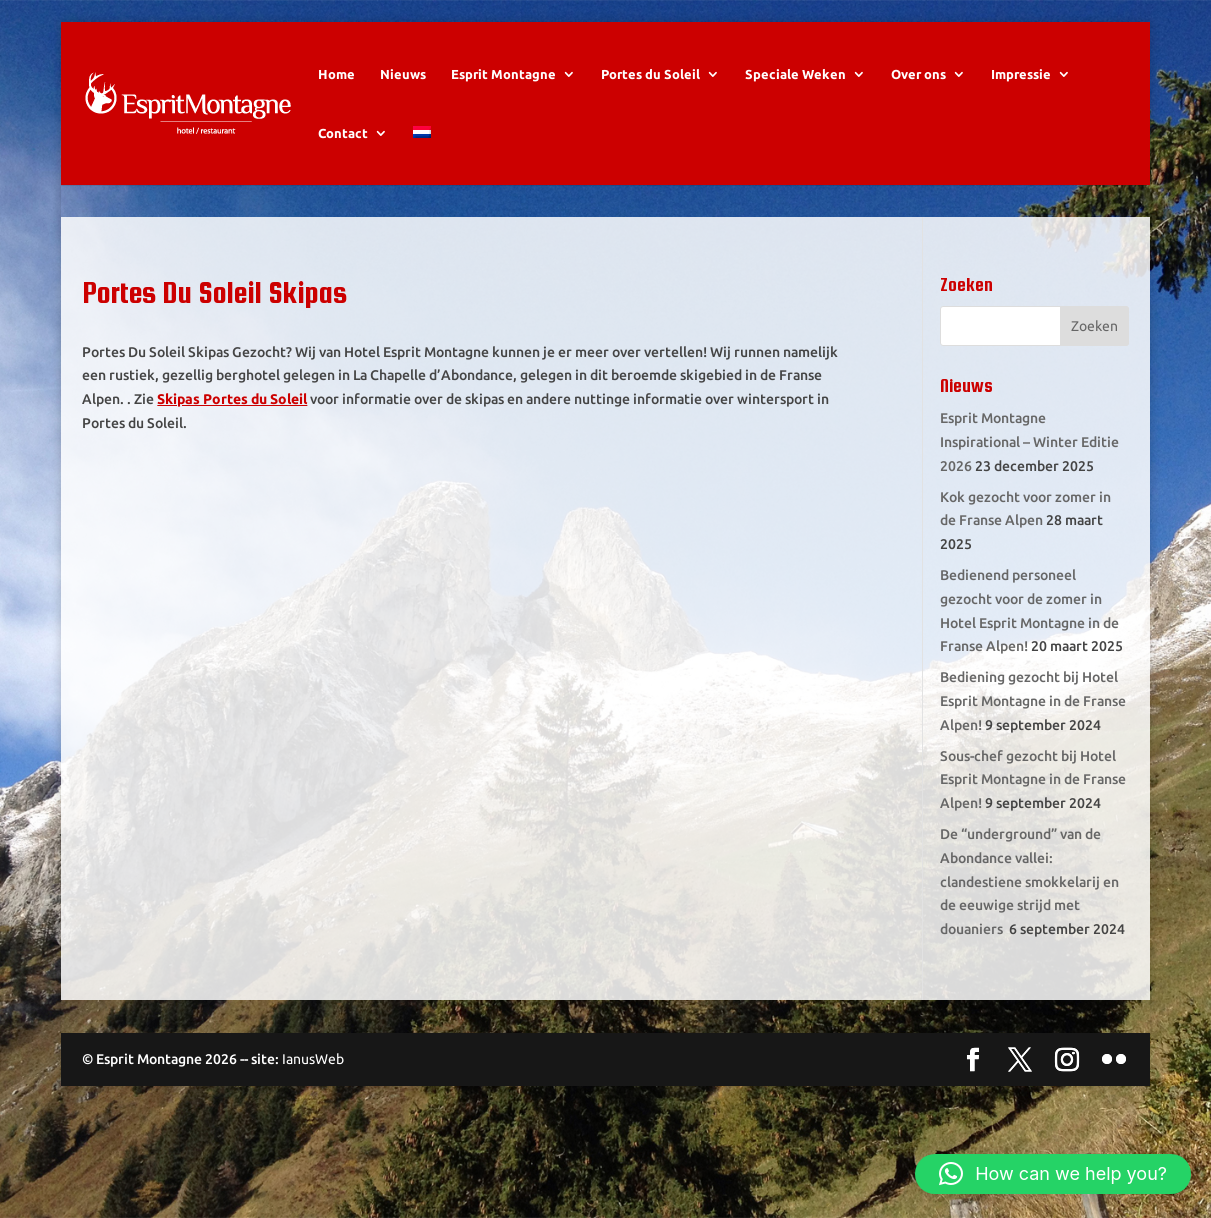 This screenshot has height=1218, width=1211. What do you see at coordinates (503, 74) in the screenshot?
I see `Esprit Montagne` at bounding box center [503, 74].